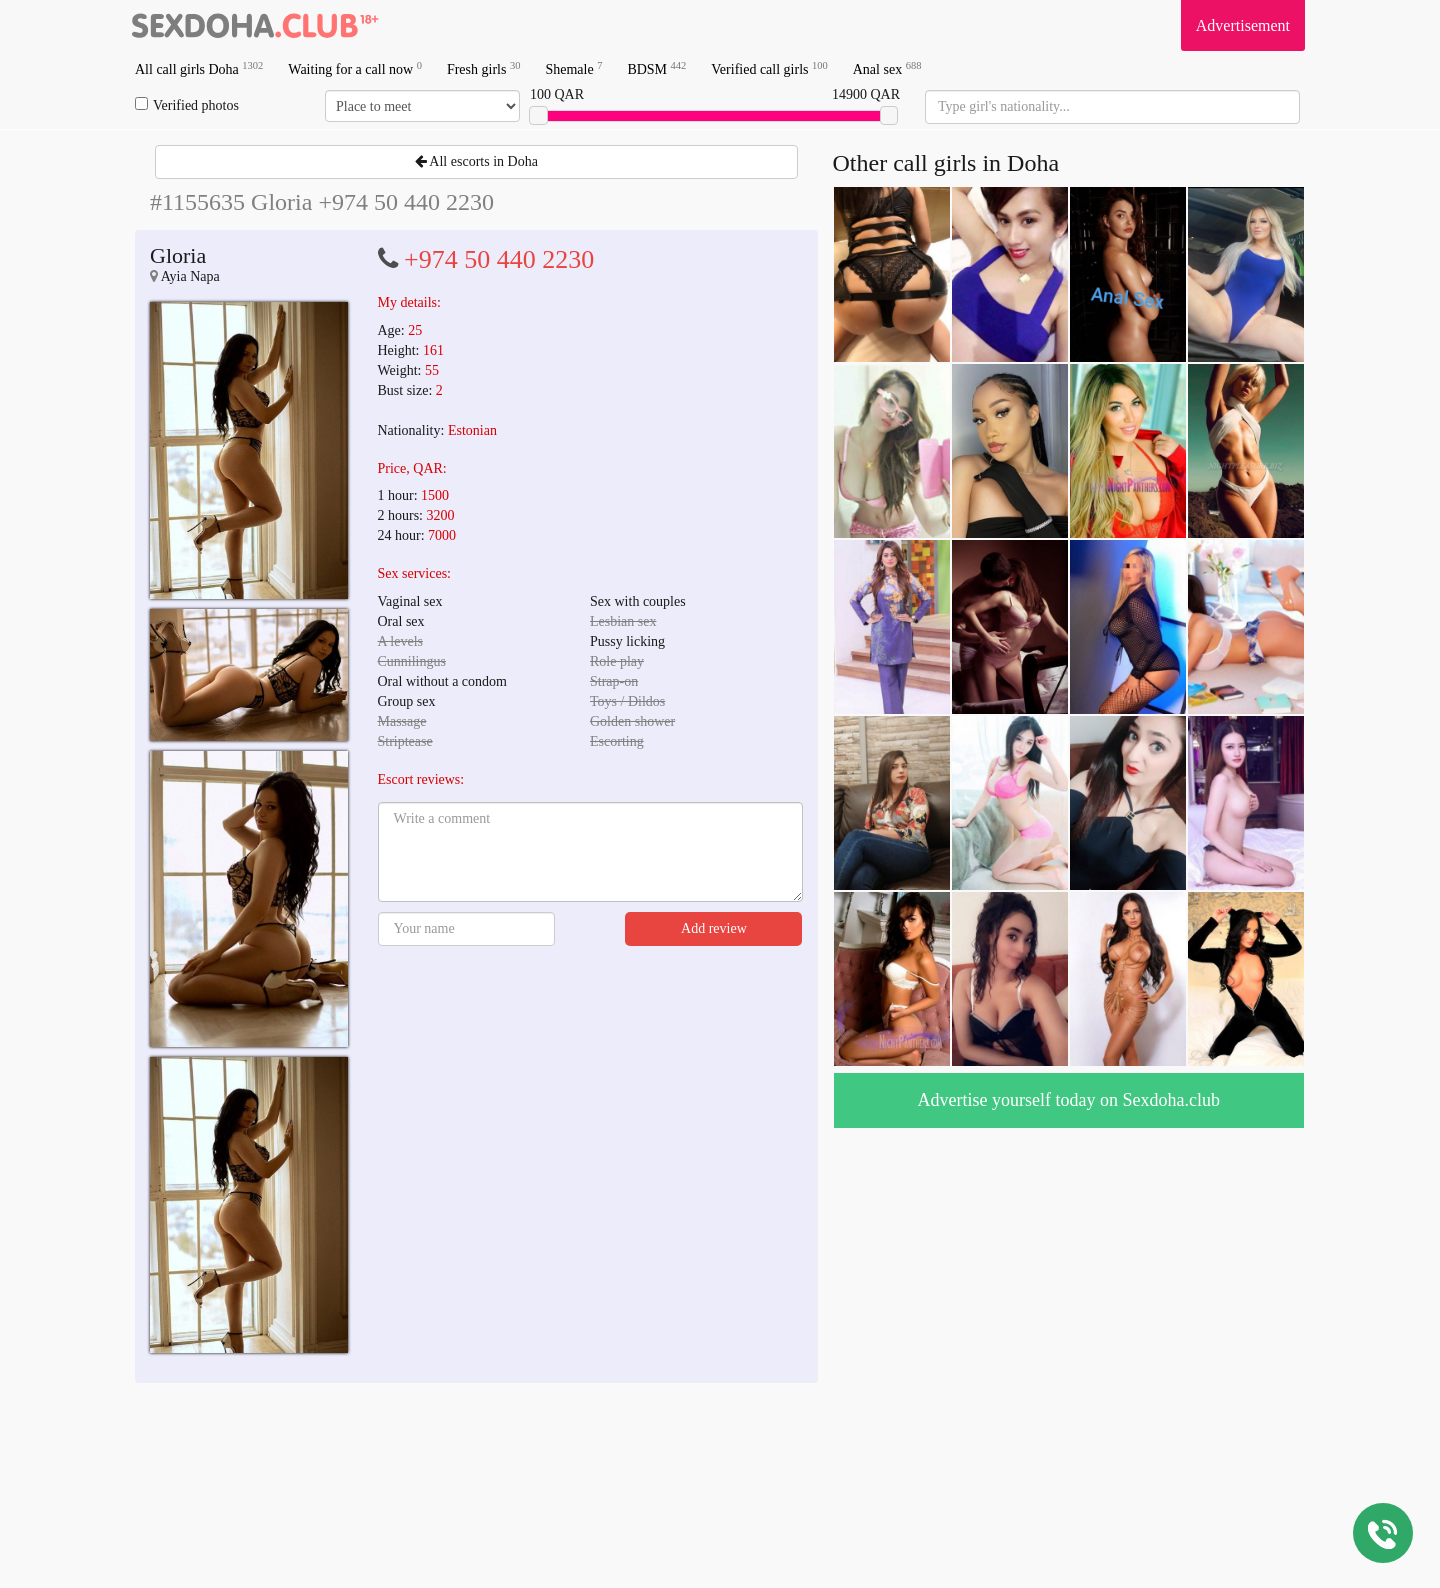 The image size is (1440, 1588). I want to click on Advertise yourself today on Sexdoha.club, so click(1069, 1100).